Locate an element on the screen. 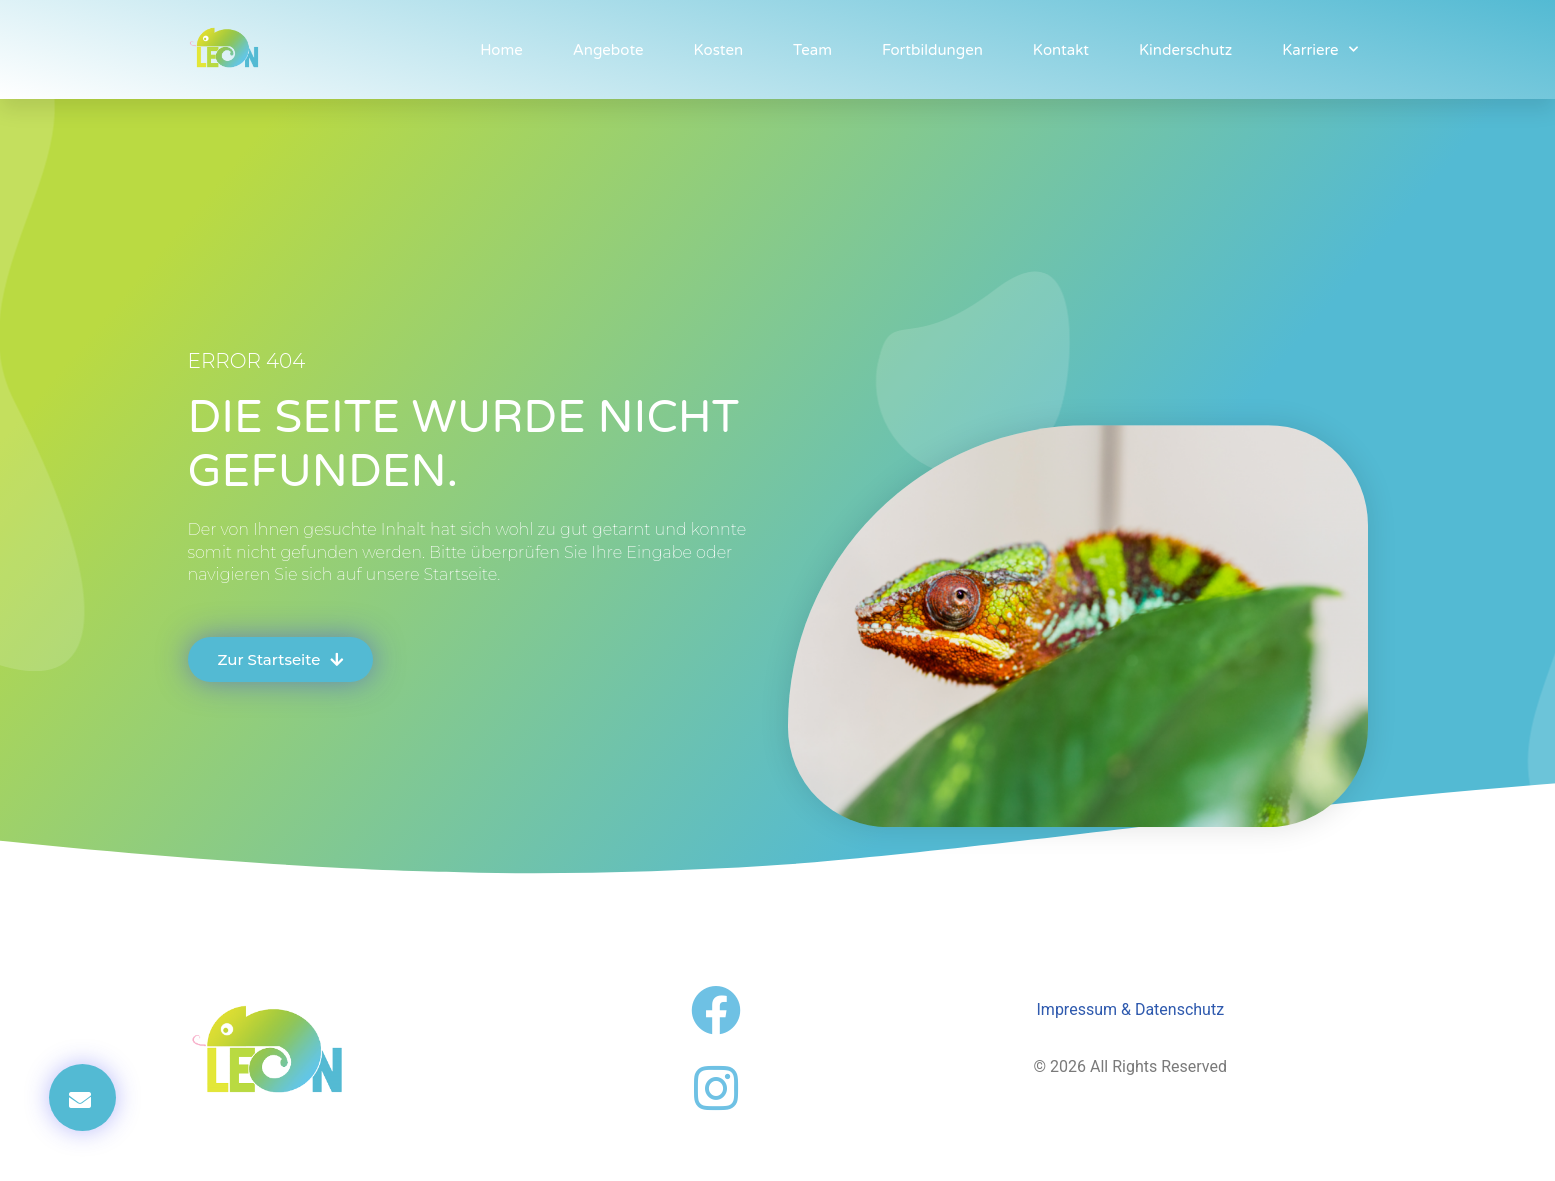 The image size is (1555, 1181). Impressum & Datenschutz is located at coordinates (1131, 1009).